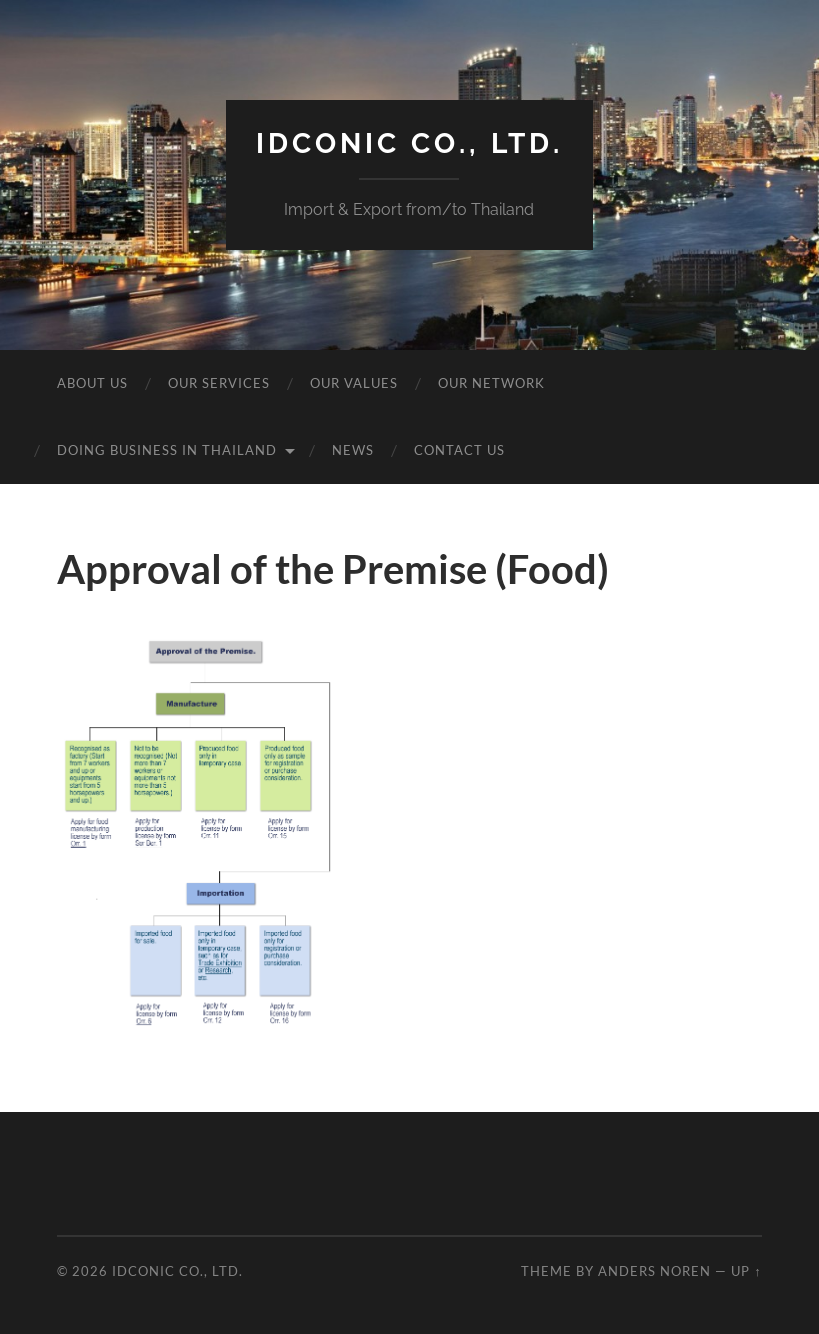 This screenshot has width=819, height=1334. What do you see at coordinates (219, 383) in the screenshot?
I see `Our Services` at bounding box center [219, 383].